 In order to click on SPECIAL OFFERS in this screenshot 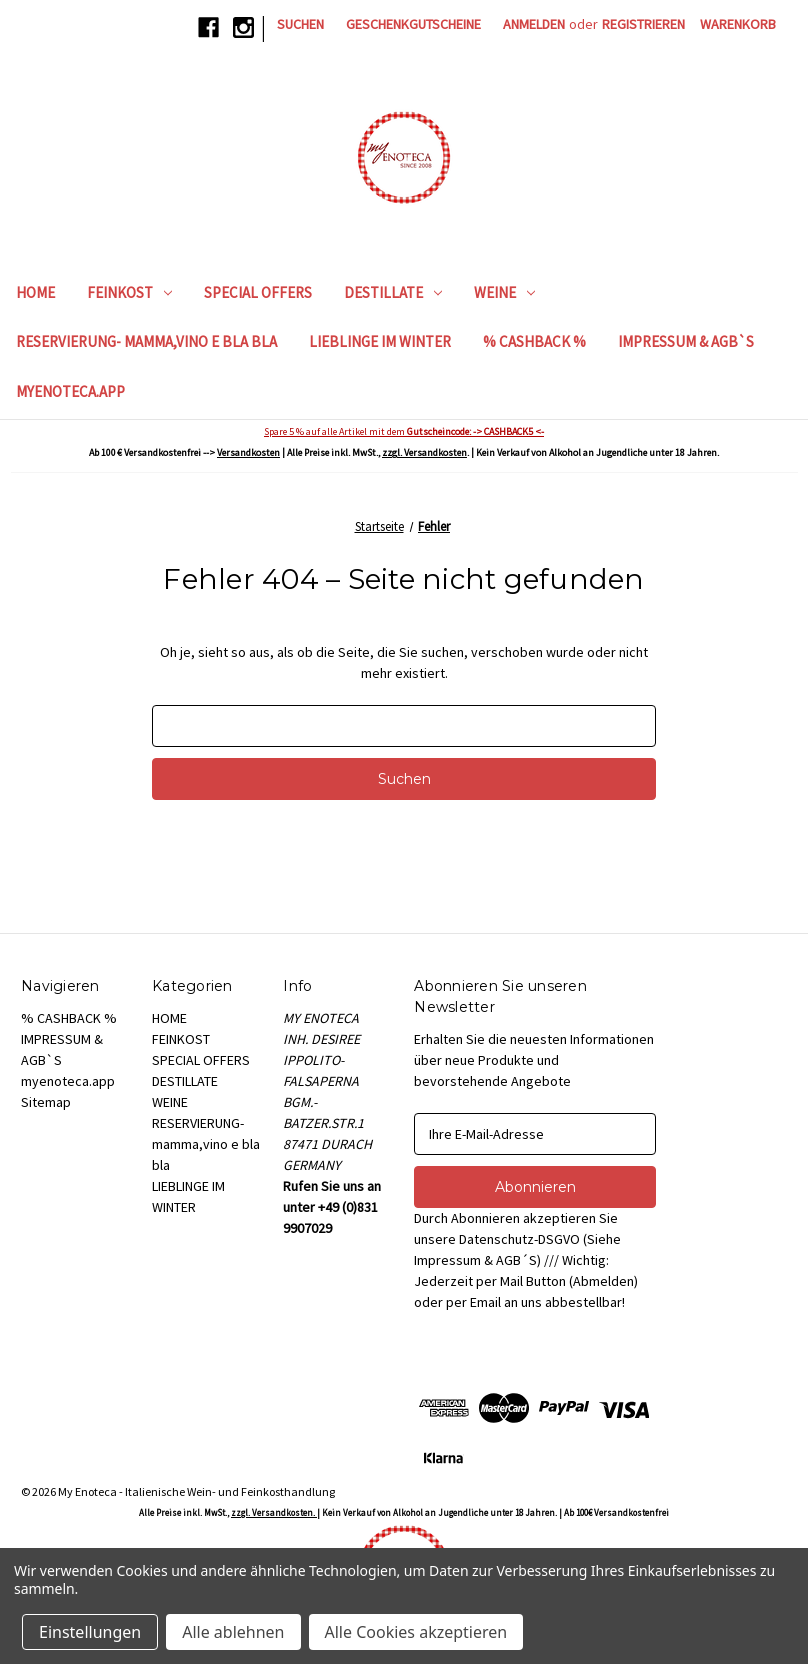, I will do `click(258, 292)`.